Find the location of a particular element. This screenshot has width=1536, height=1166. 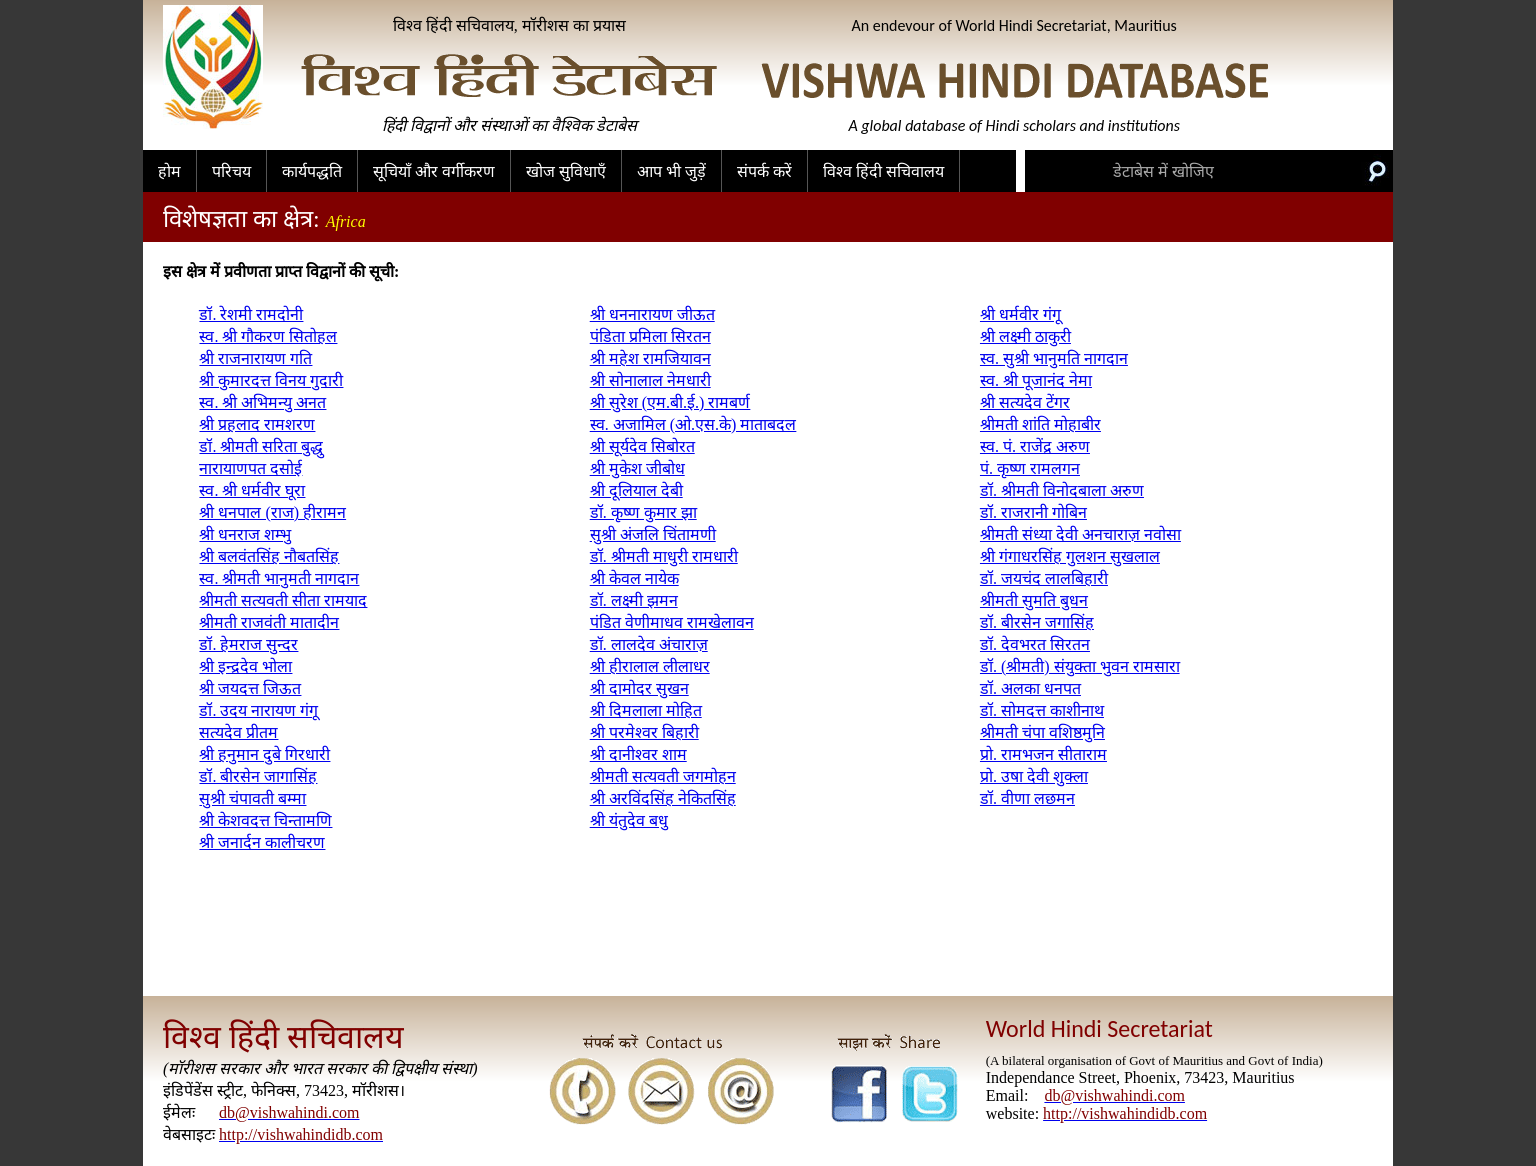

श्री गंगाधरसिंह गुलशन सुखलाल is located at coordinates (1070, 556).